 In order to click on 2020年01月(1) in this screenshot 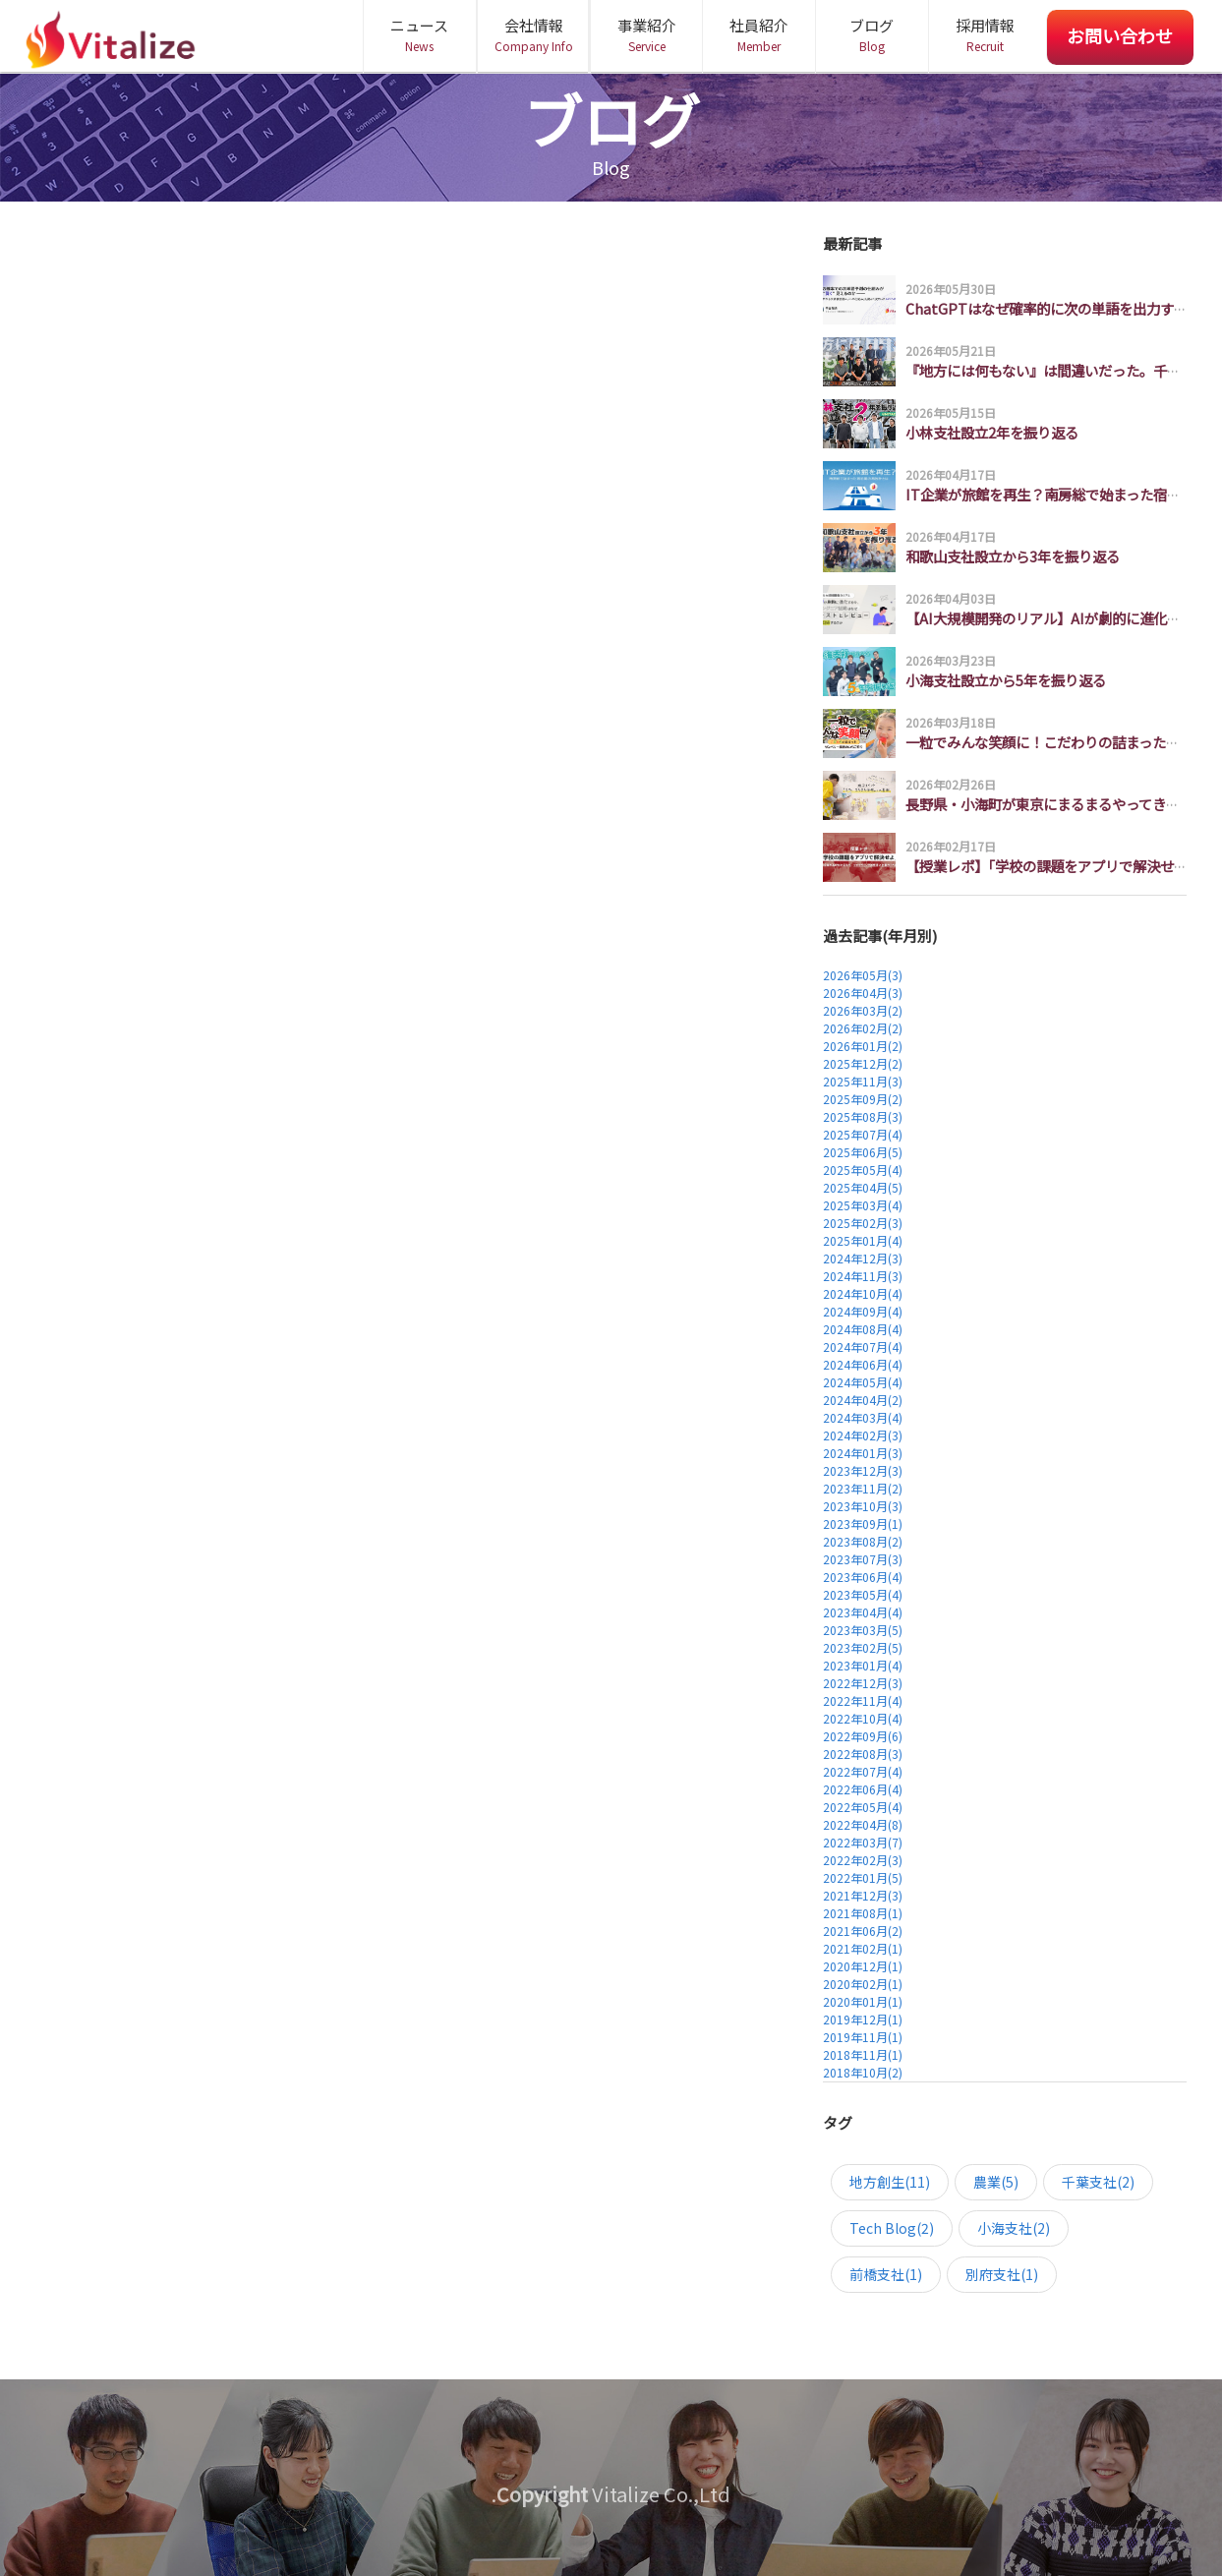, I will do `click(862, 2001)`.